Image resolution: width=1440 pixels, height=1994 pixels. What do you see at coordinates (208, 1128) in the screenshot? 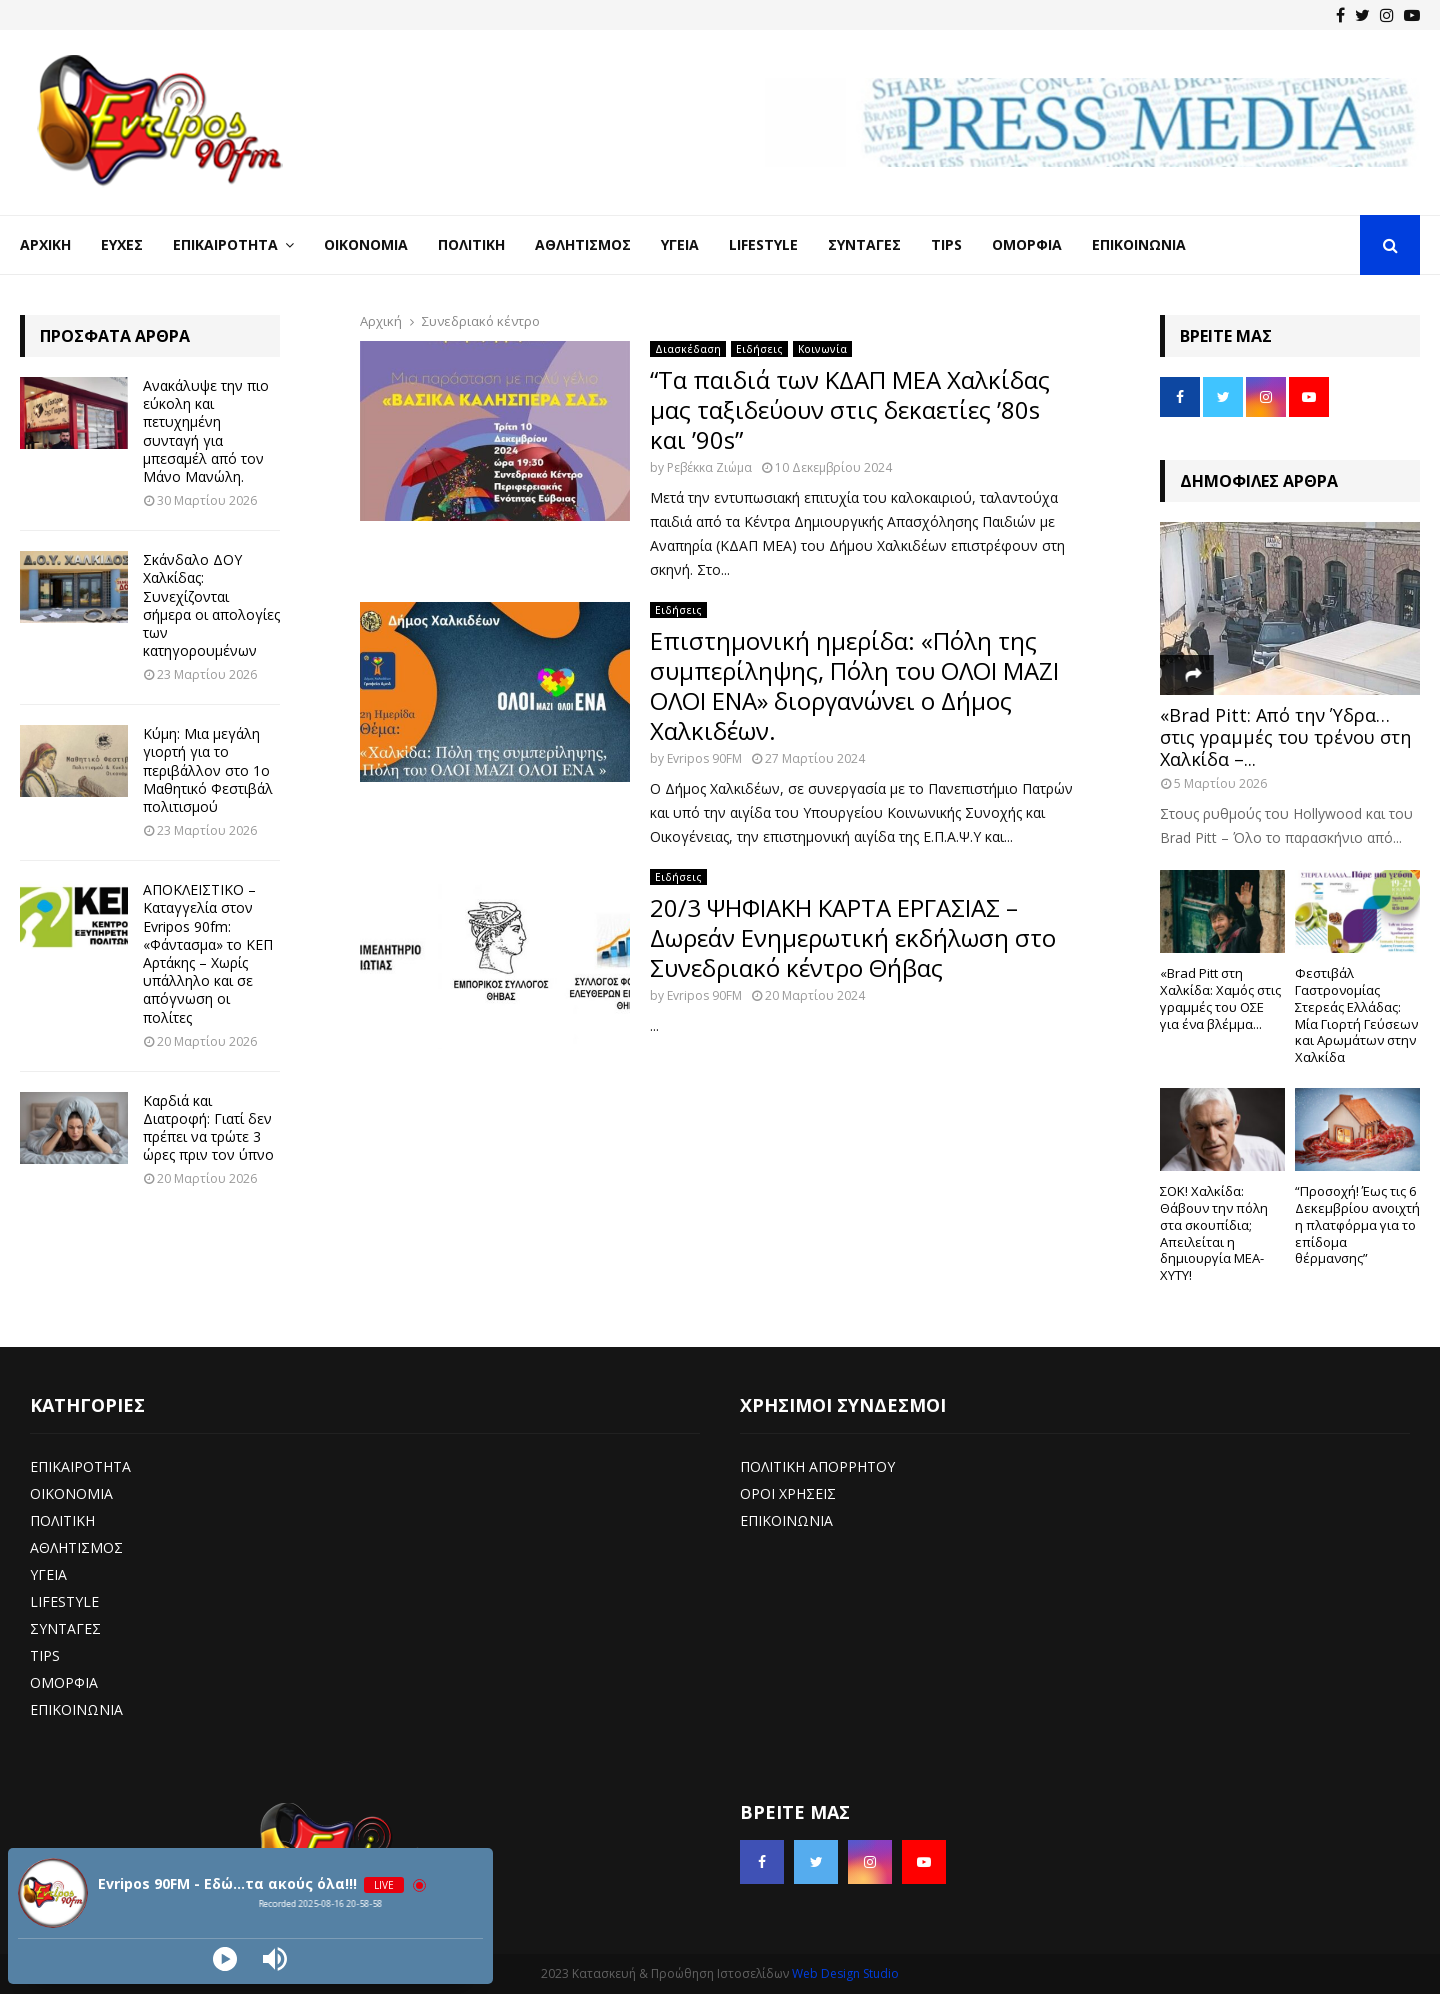
I see `Καρδιά και Διατροφή: Γιατί δεν πρέπει να τρώτε 3 ώρες πριν τον ύπνο` at bounding box center [208, 1128].